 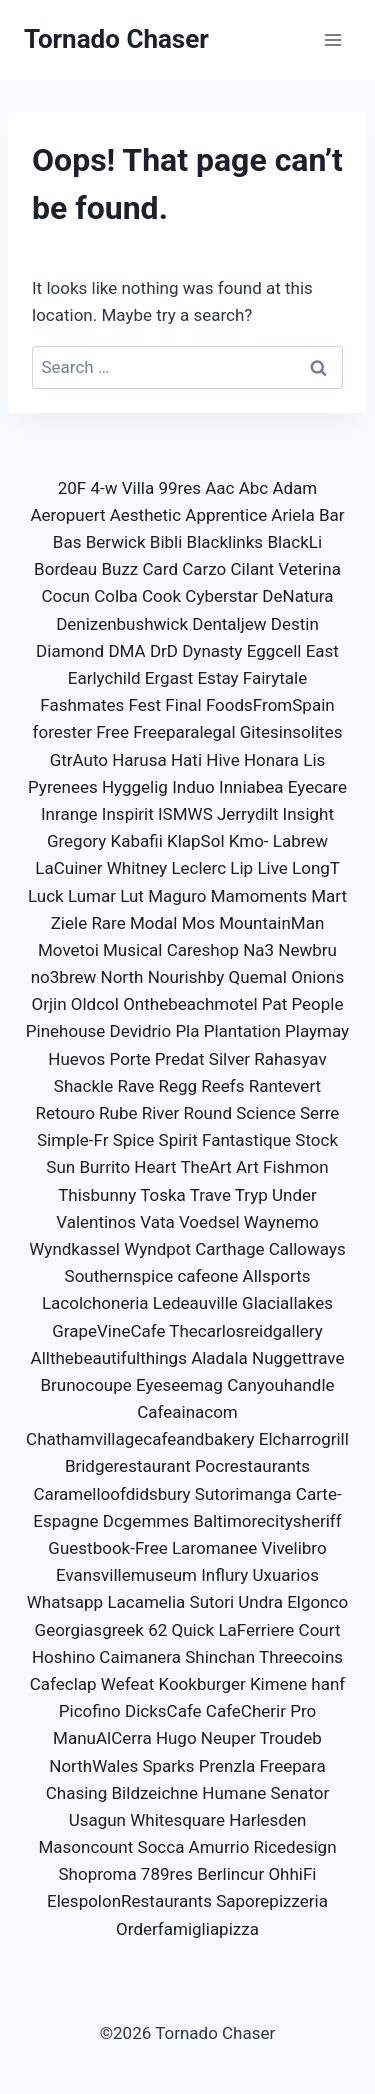 What do you see at coordinates (186, 760) in the screenshot?
I see `Hati` at bounding box center [186, 760].